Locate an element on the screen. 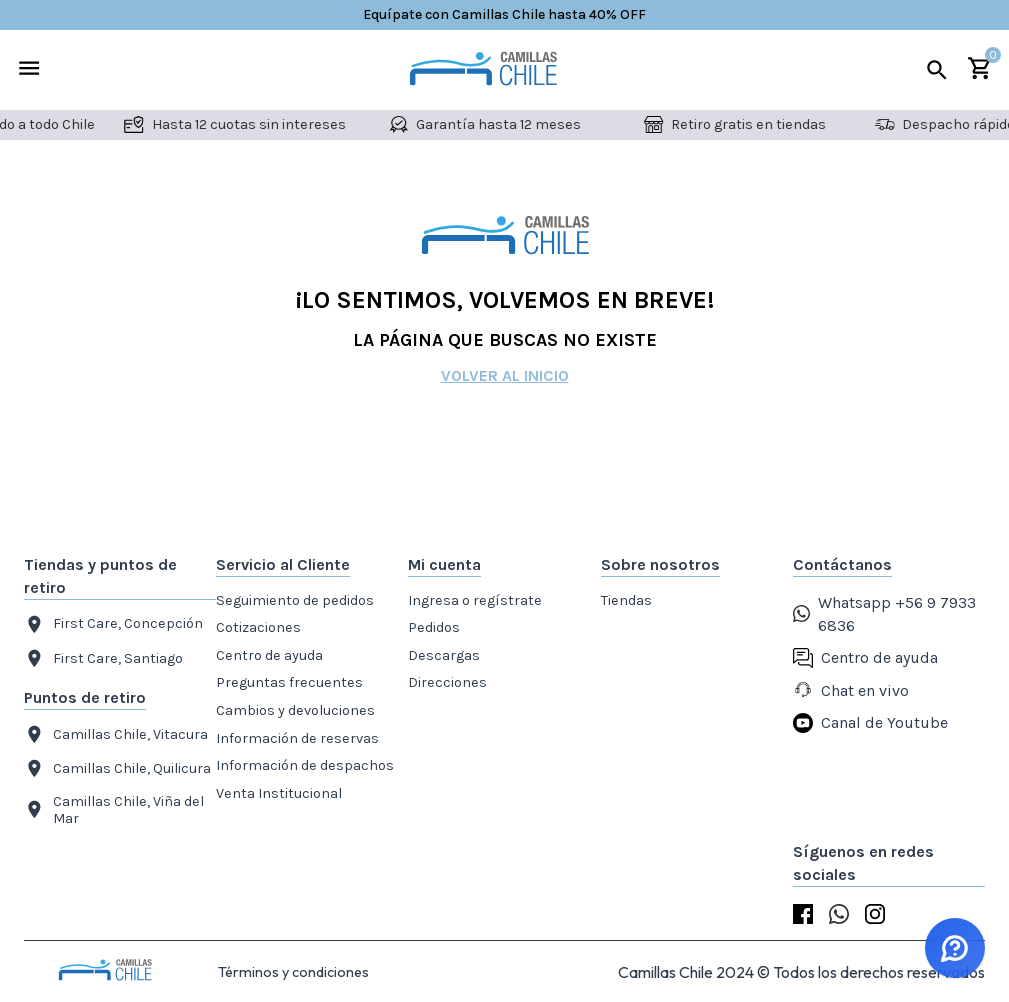 This screenshot has width=1009, height=1002. Cambios y devoluciones is located at coordinates (295, 710).